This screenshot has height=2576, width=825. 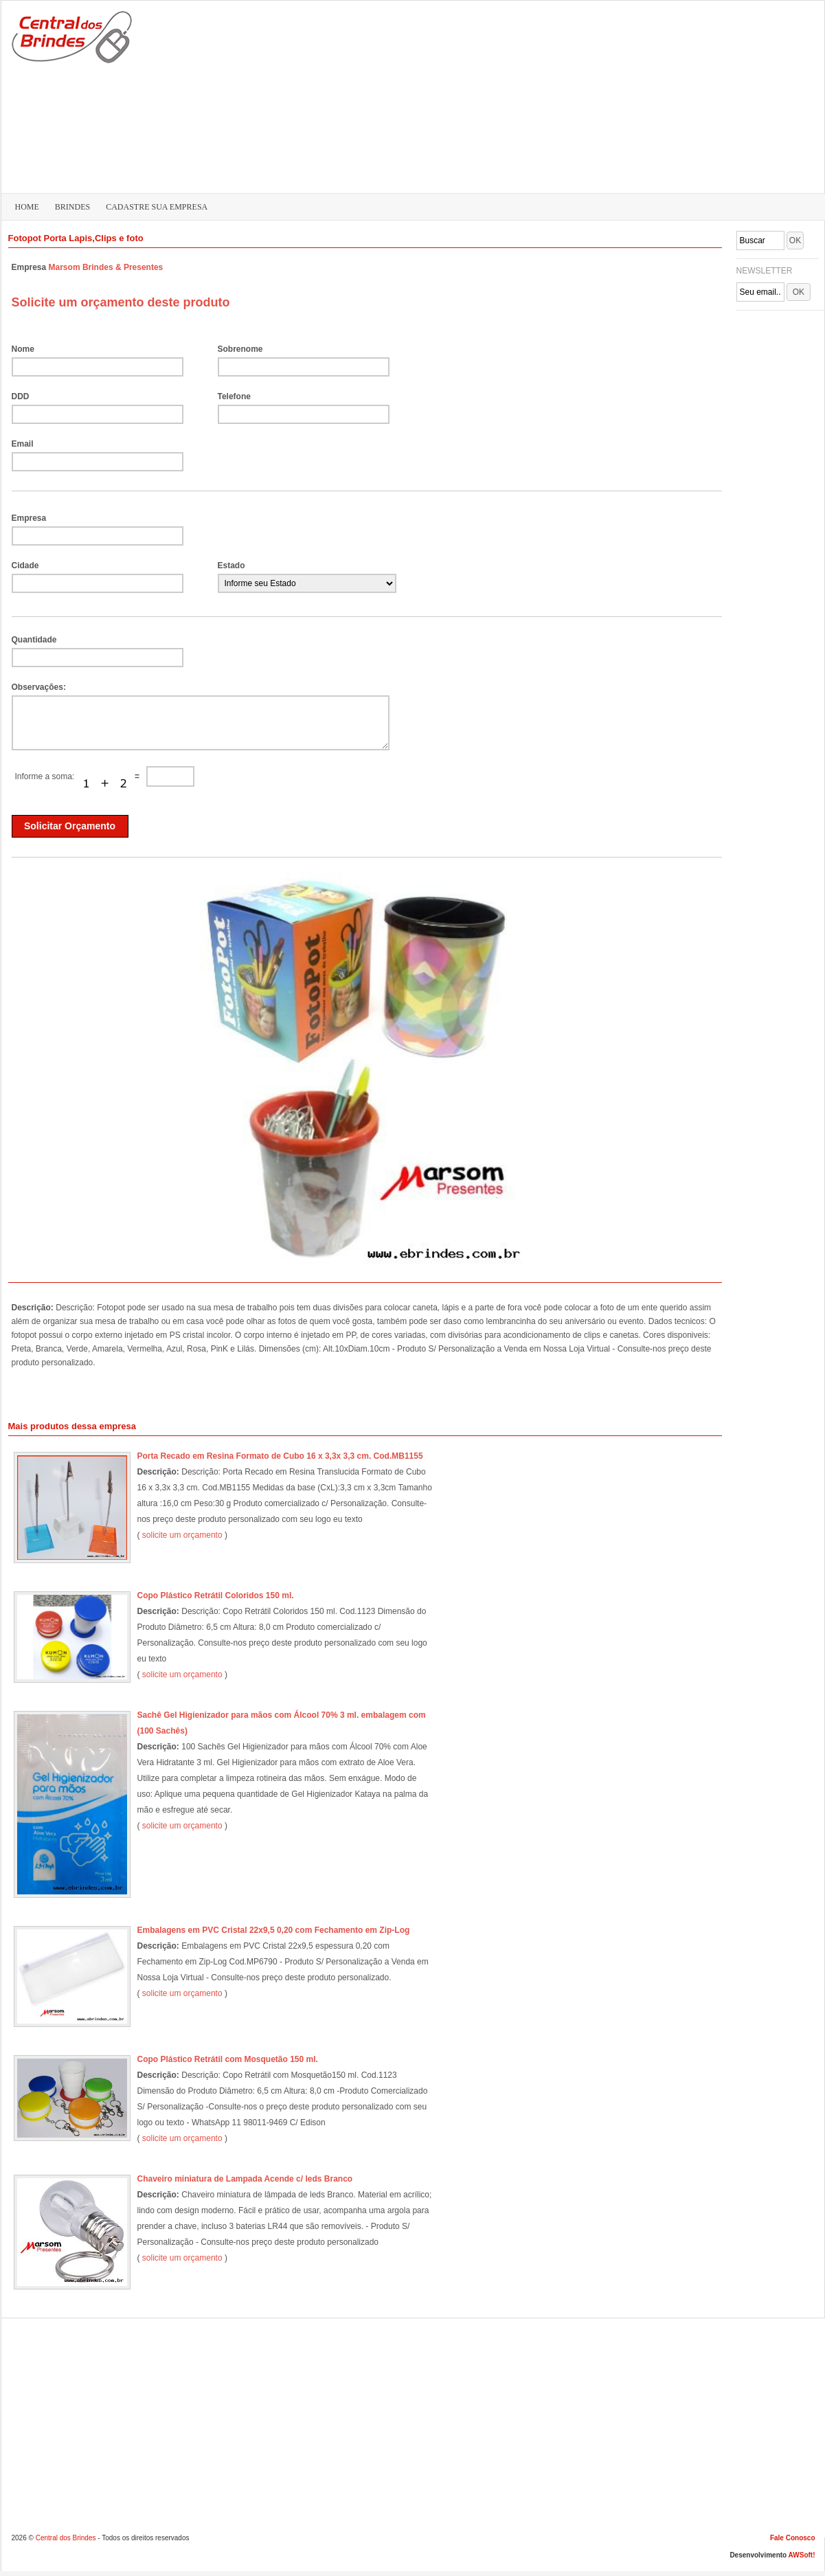 I want to click on Central dos Brindes, so click(x=66, y=2538).